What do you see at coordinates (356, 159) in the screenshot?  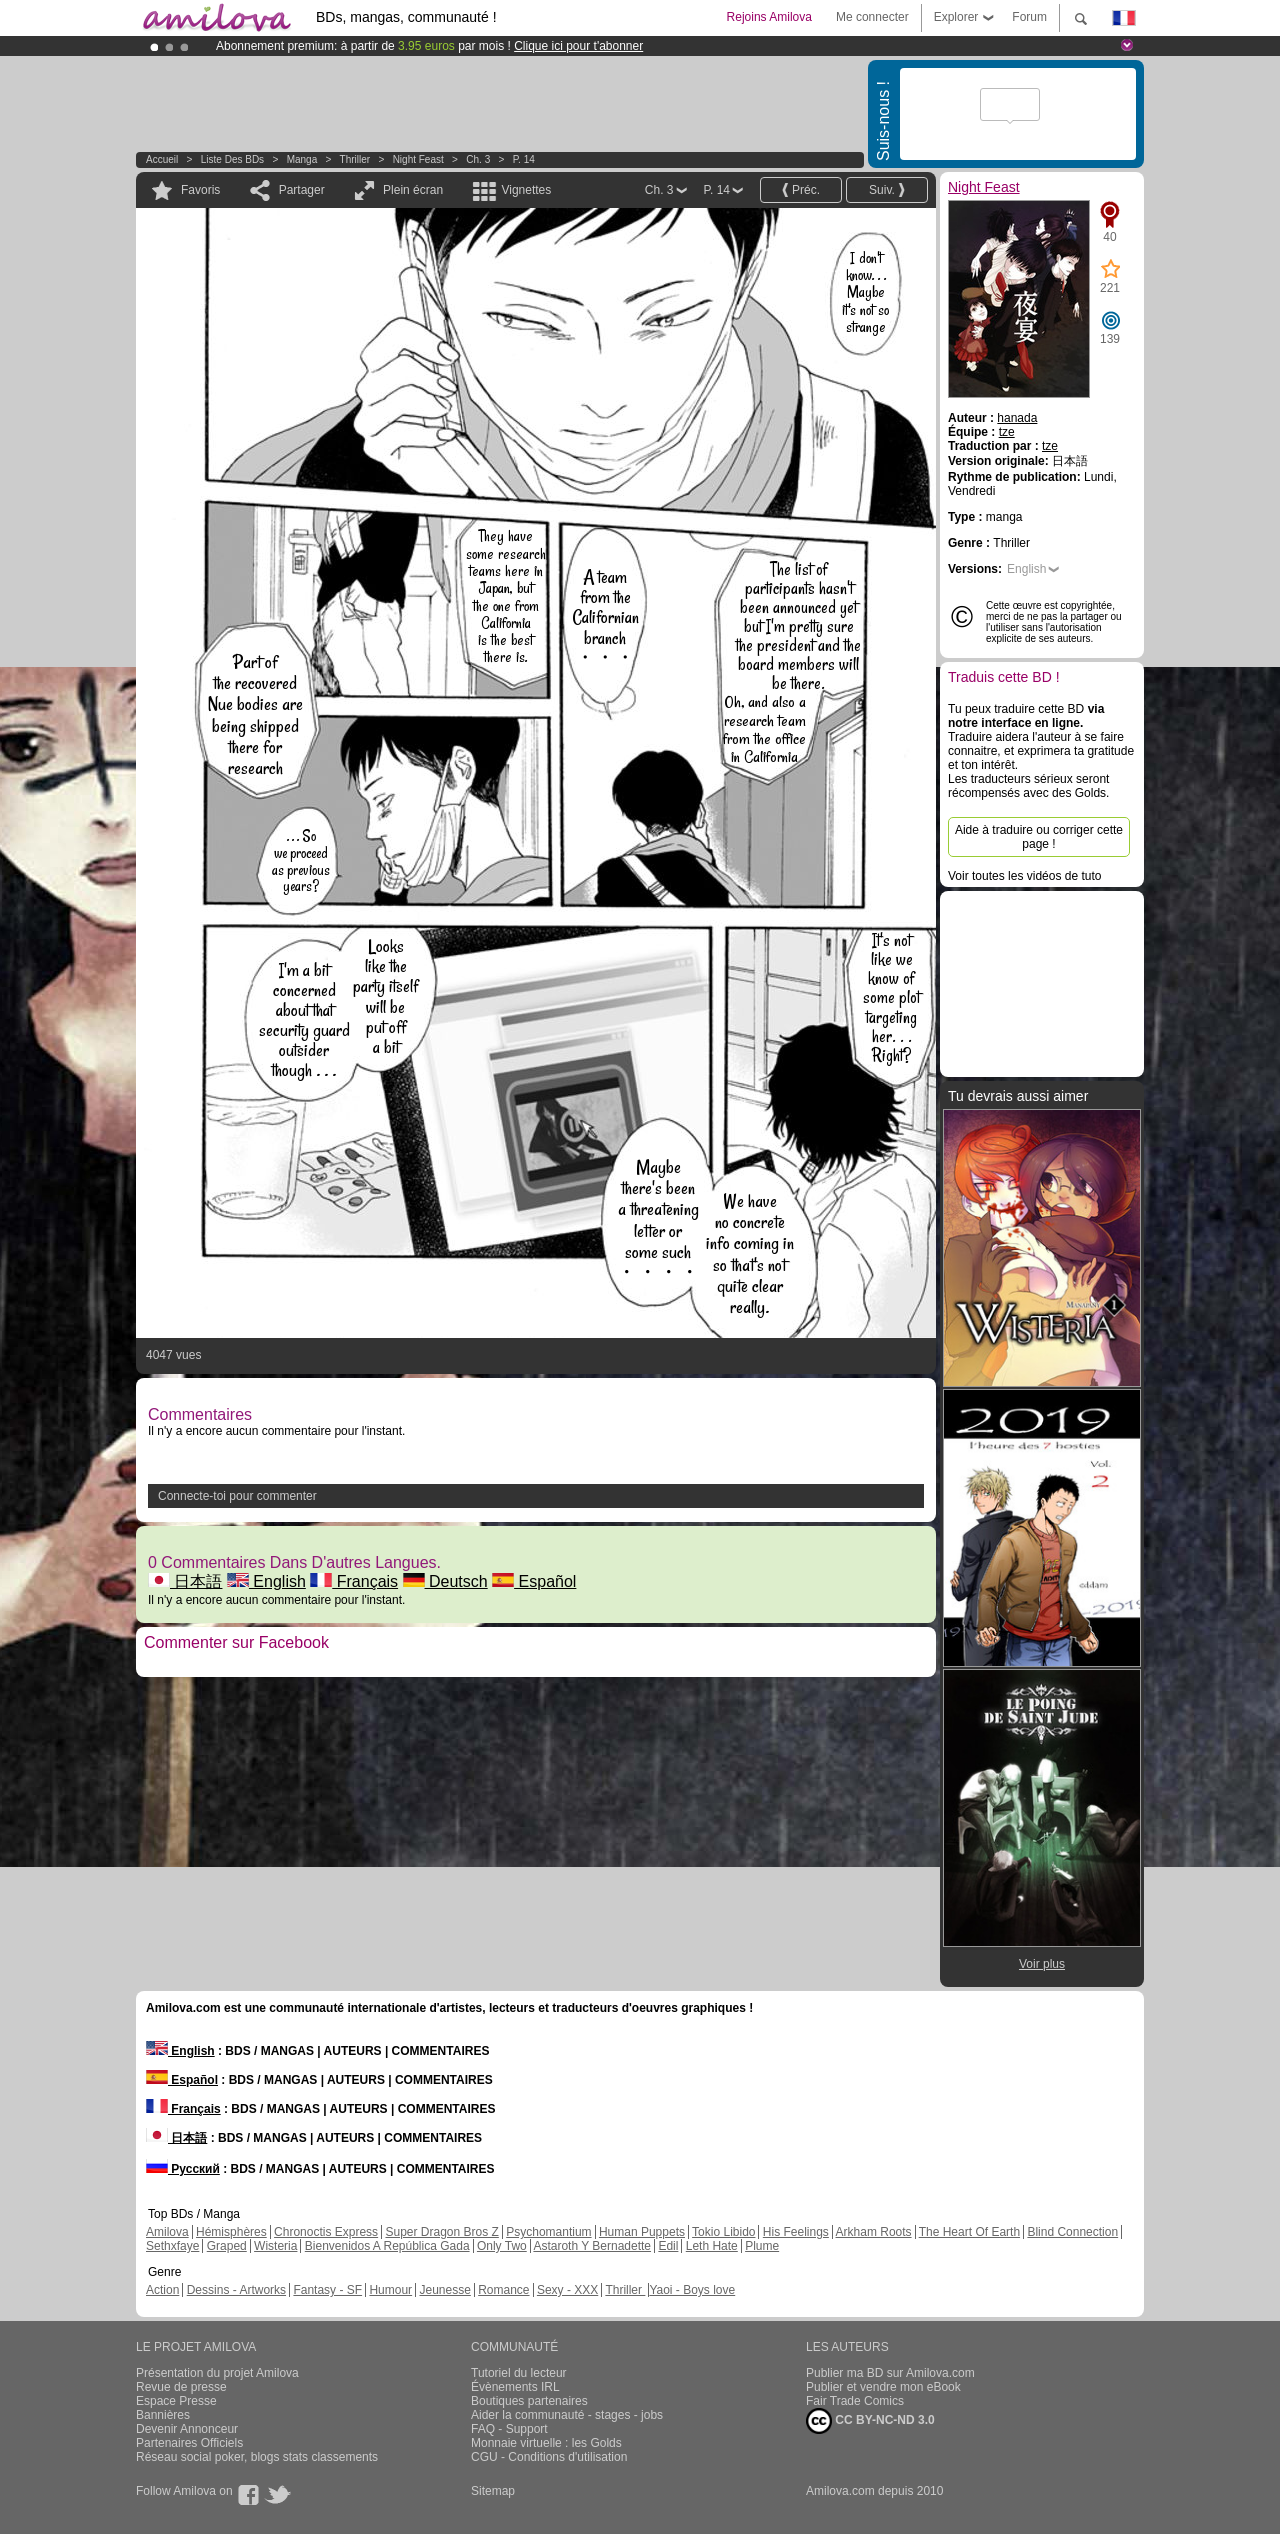 I see `Thriller` at bounding box center [356, 159].